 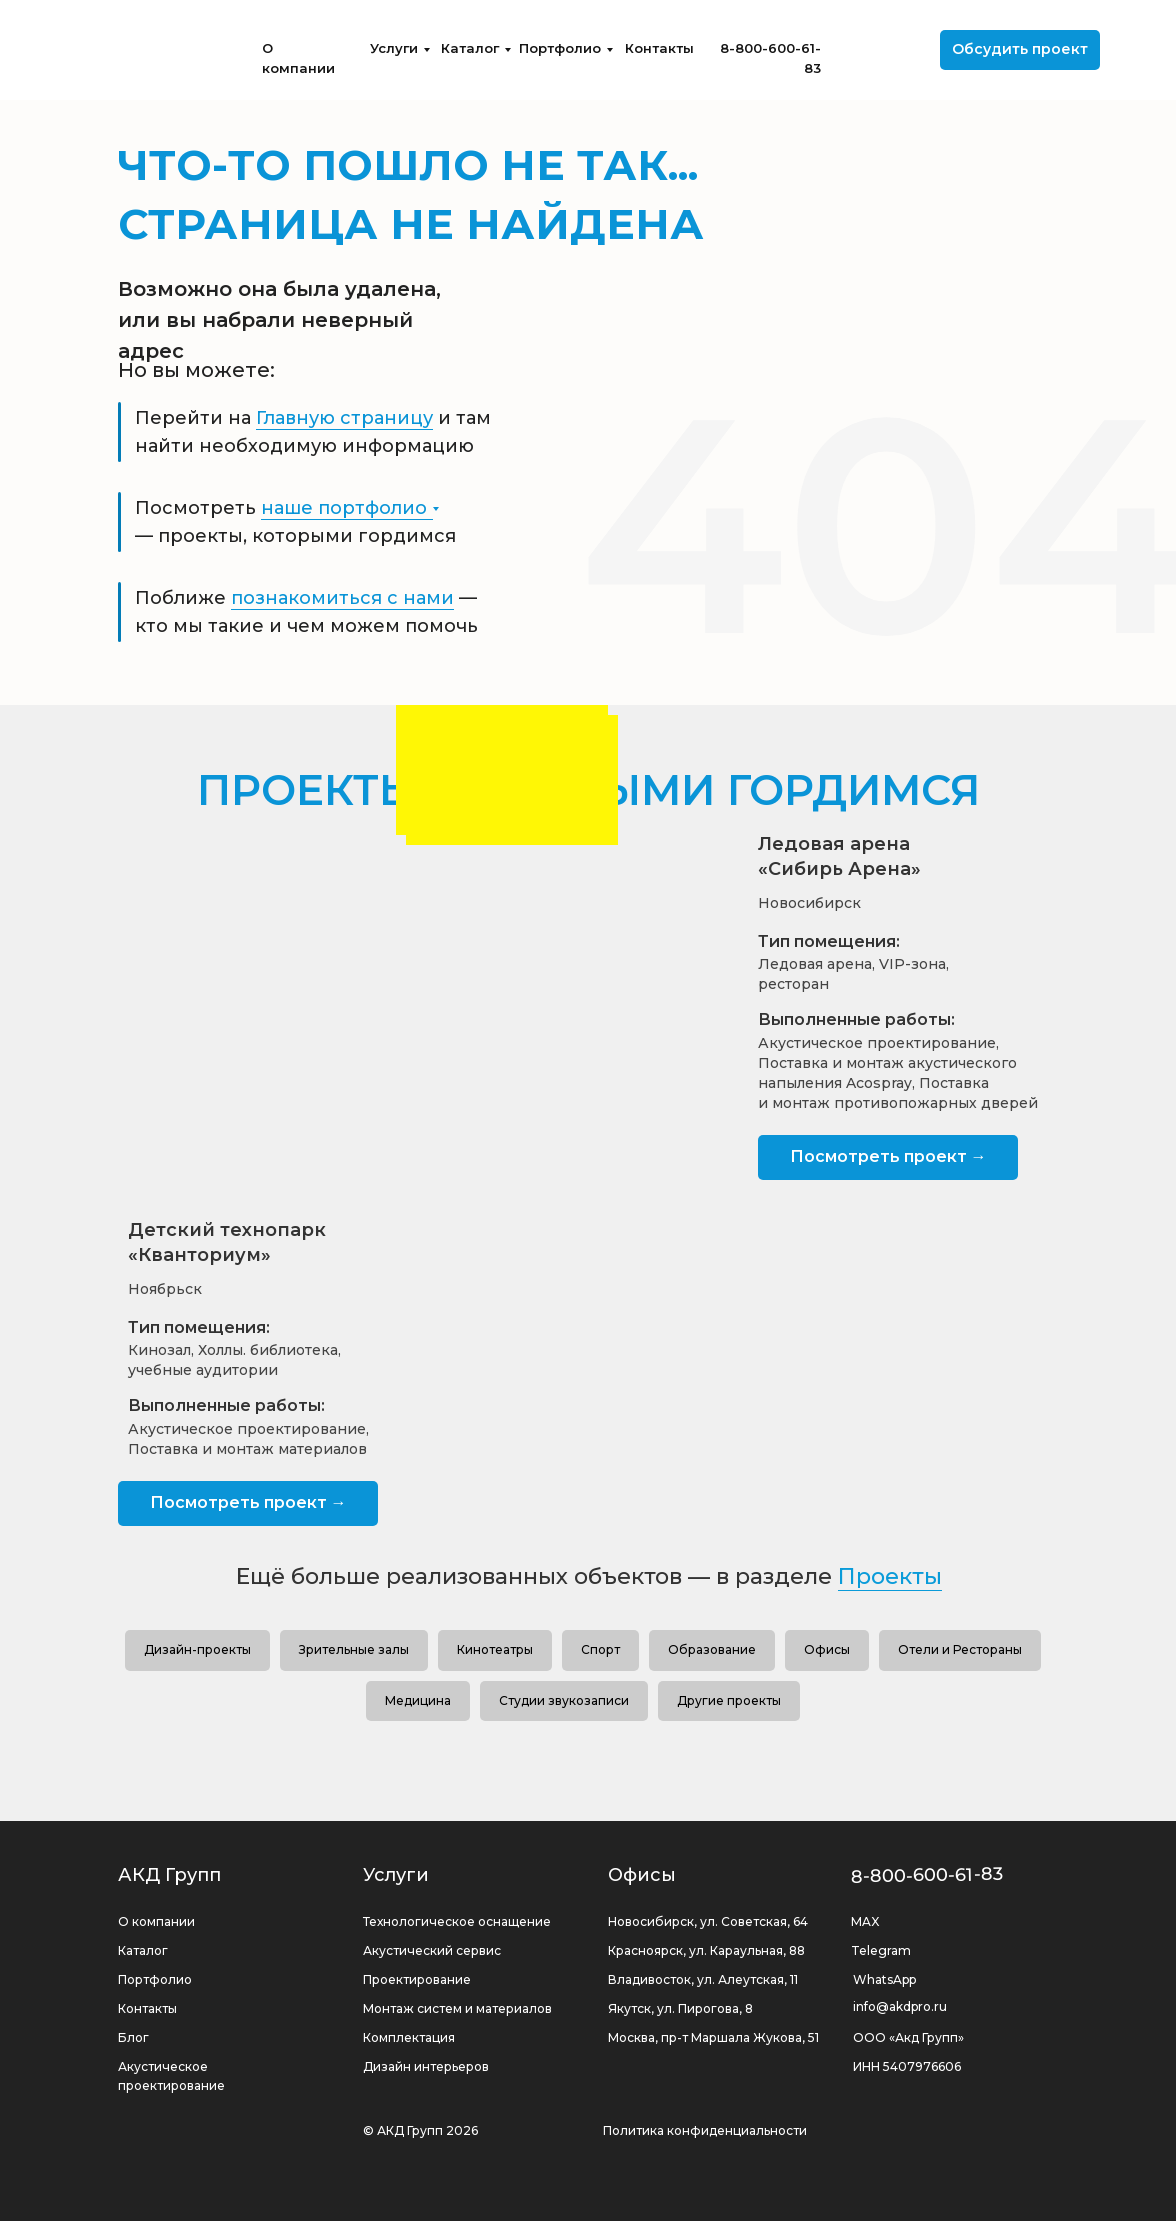 What do you see at coordinates (729, 1700) in the screenshot?
I see `Другие проекты` at bounding box center [729, 1700].